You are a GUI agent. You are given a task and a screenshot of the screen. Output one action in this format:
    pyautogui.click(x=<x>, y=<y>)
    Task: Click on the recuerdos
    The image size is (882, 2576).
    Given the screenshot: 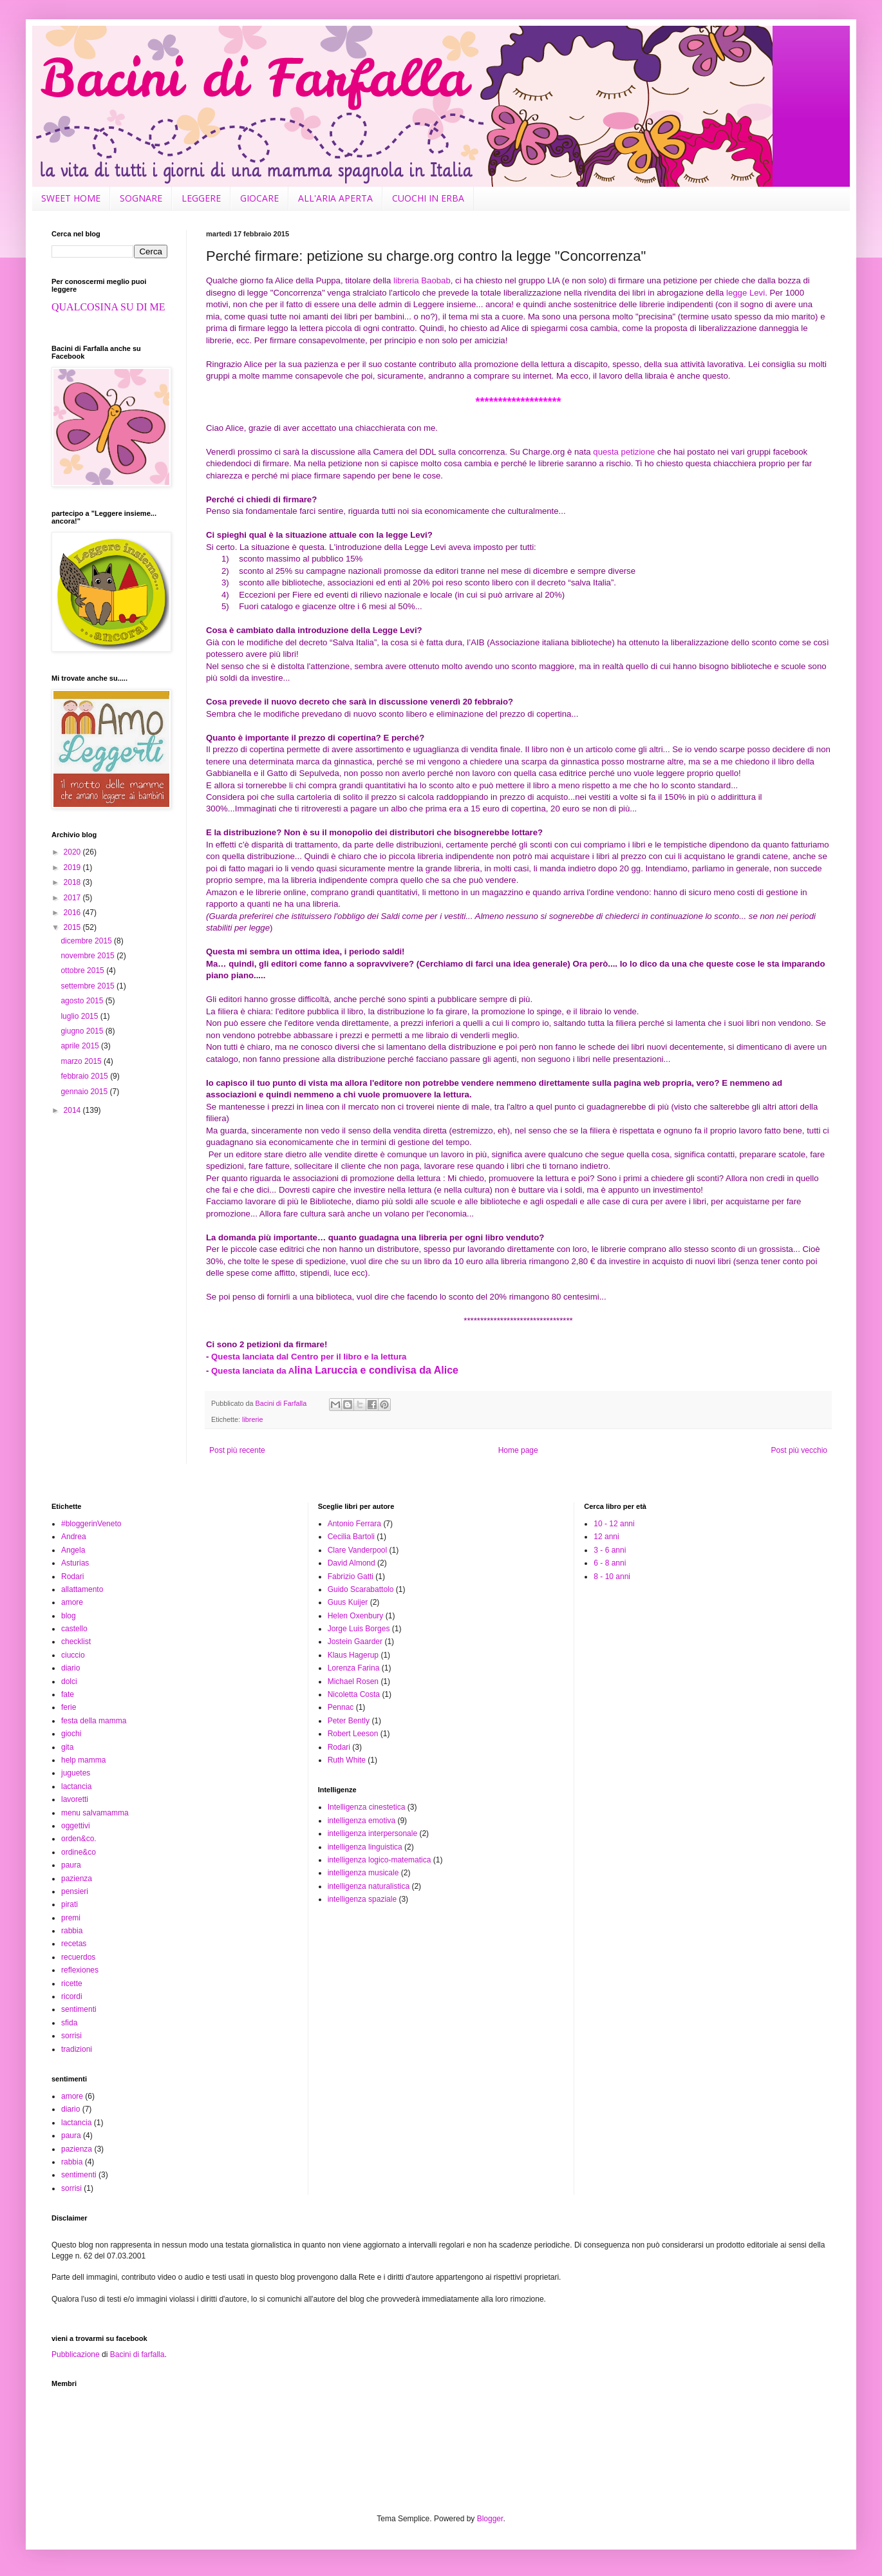 What is the action you would take?
    pyautogui.click(x=78, y=1957)
    